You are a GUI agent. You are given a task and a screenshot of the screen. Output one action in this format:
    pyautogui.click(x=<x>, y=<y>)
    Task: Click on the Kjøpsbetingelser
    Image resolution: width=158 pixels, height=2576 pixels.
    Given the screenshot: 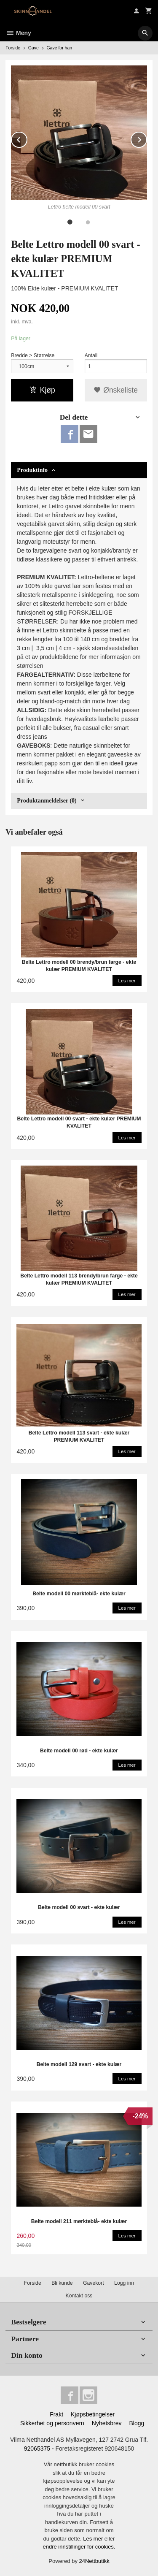 What is the action you would take?
    pyautogui.click(x=93, y=2414)
    